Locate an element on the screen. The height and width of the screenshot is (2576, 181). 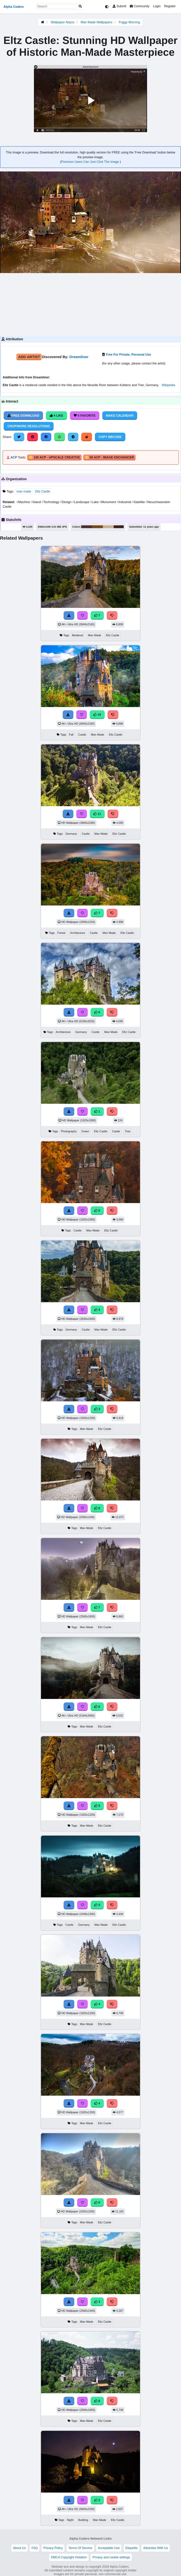
Lake is located at coordinates (95, 502).